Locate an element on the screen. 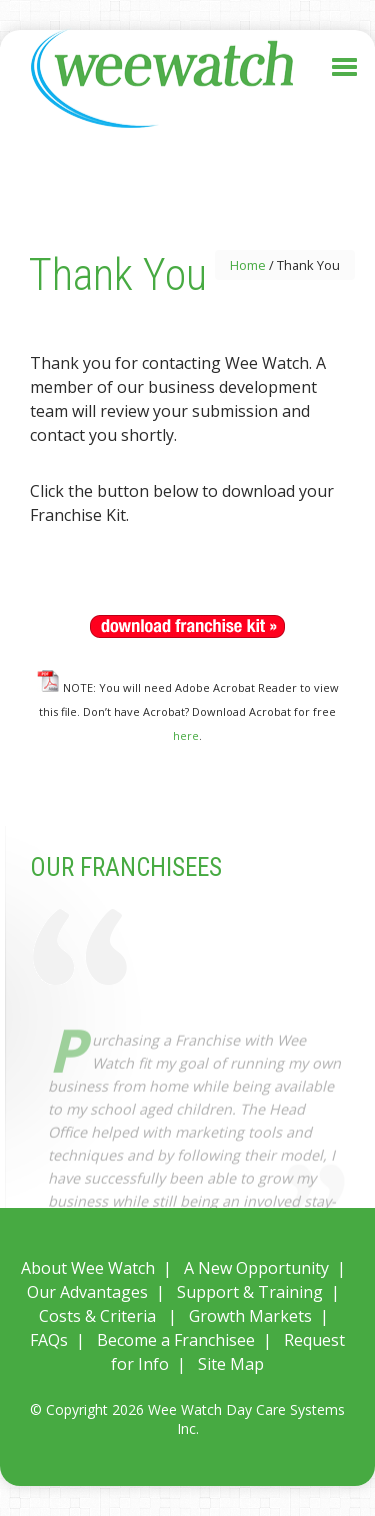  Become a Franchisee is located at coordinates (176, 1340).